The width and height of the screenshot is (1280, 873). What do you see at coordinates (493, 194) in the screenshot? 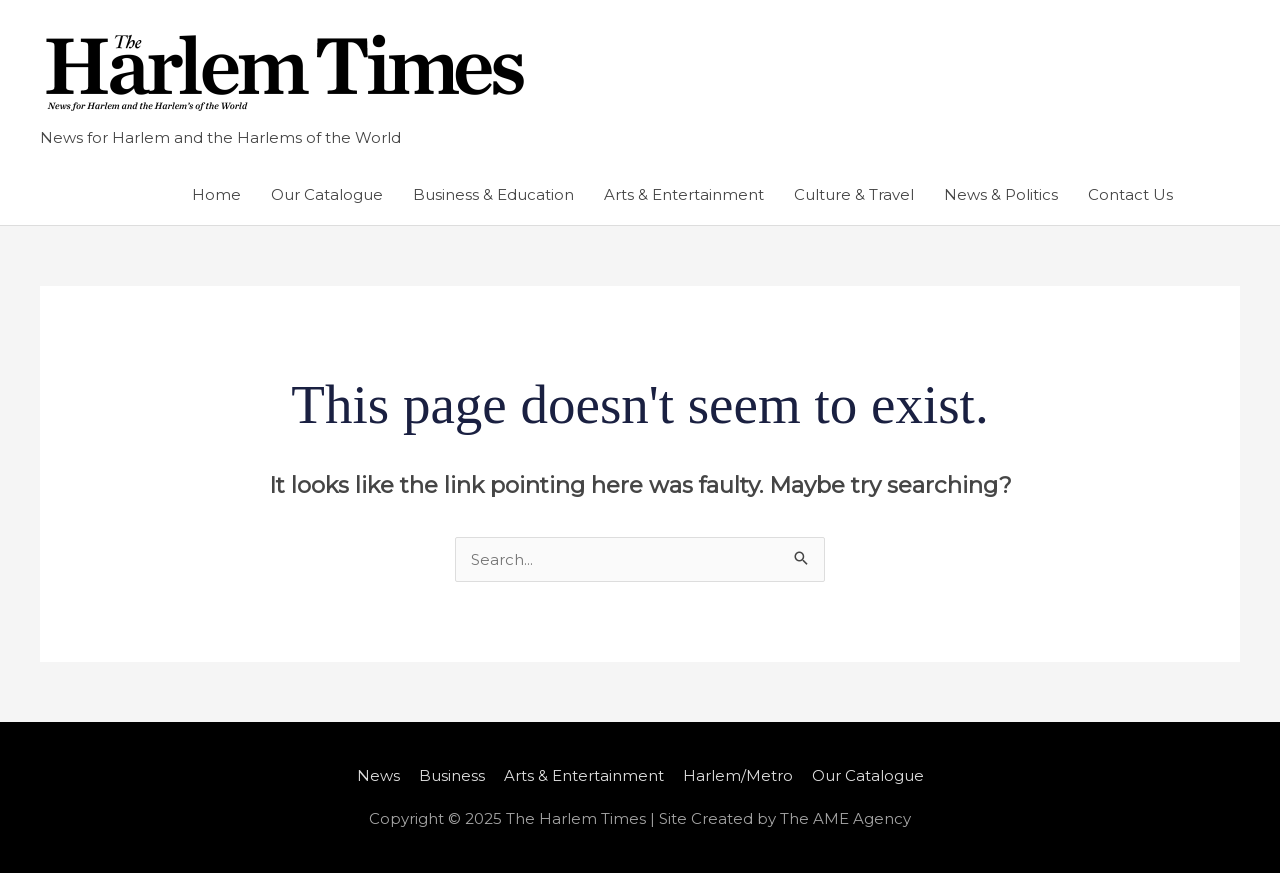
I see `Business & Education` at bounding box center [493, 194].